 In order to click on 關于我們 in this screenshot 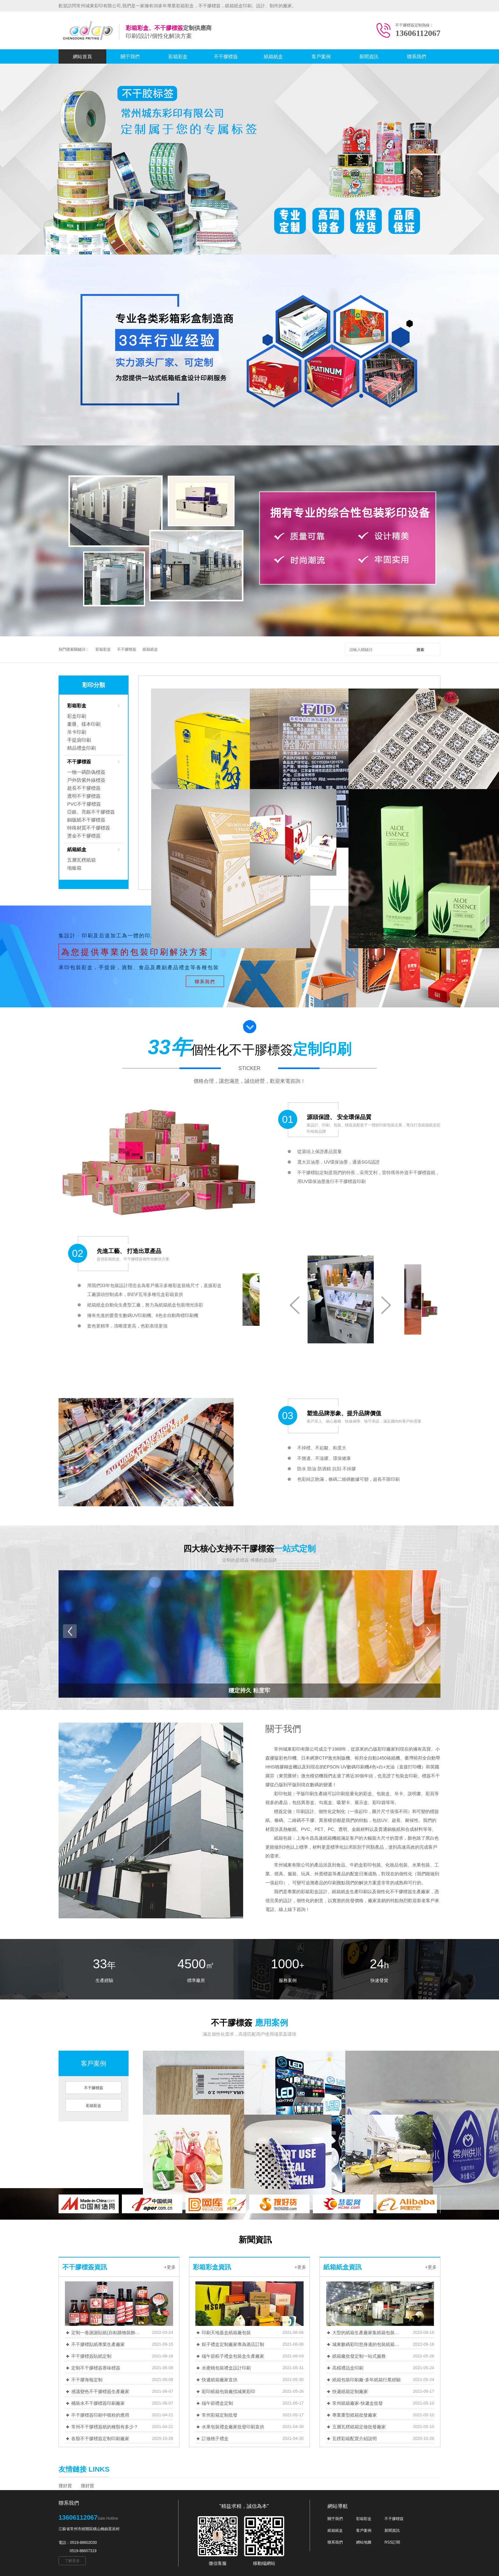, I will do `click(130, 56)`.